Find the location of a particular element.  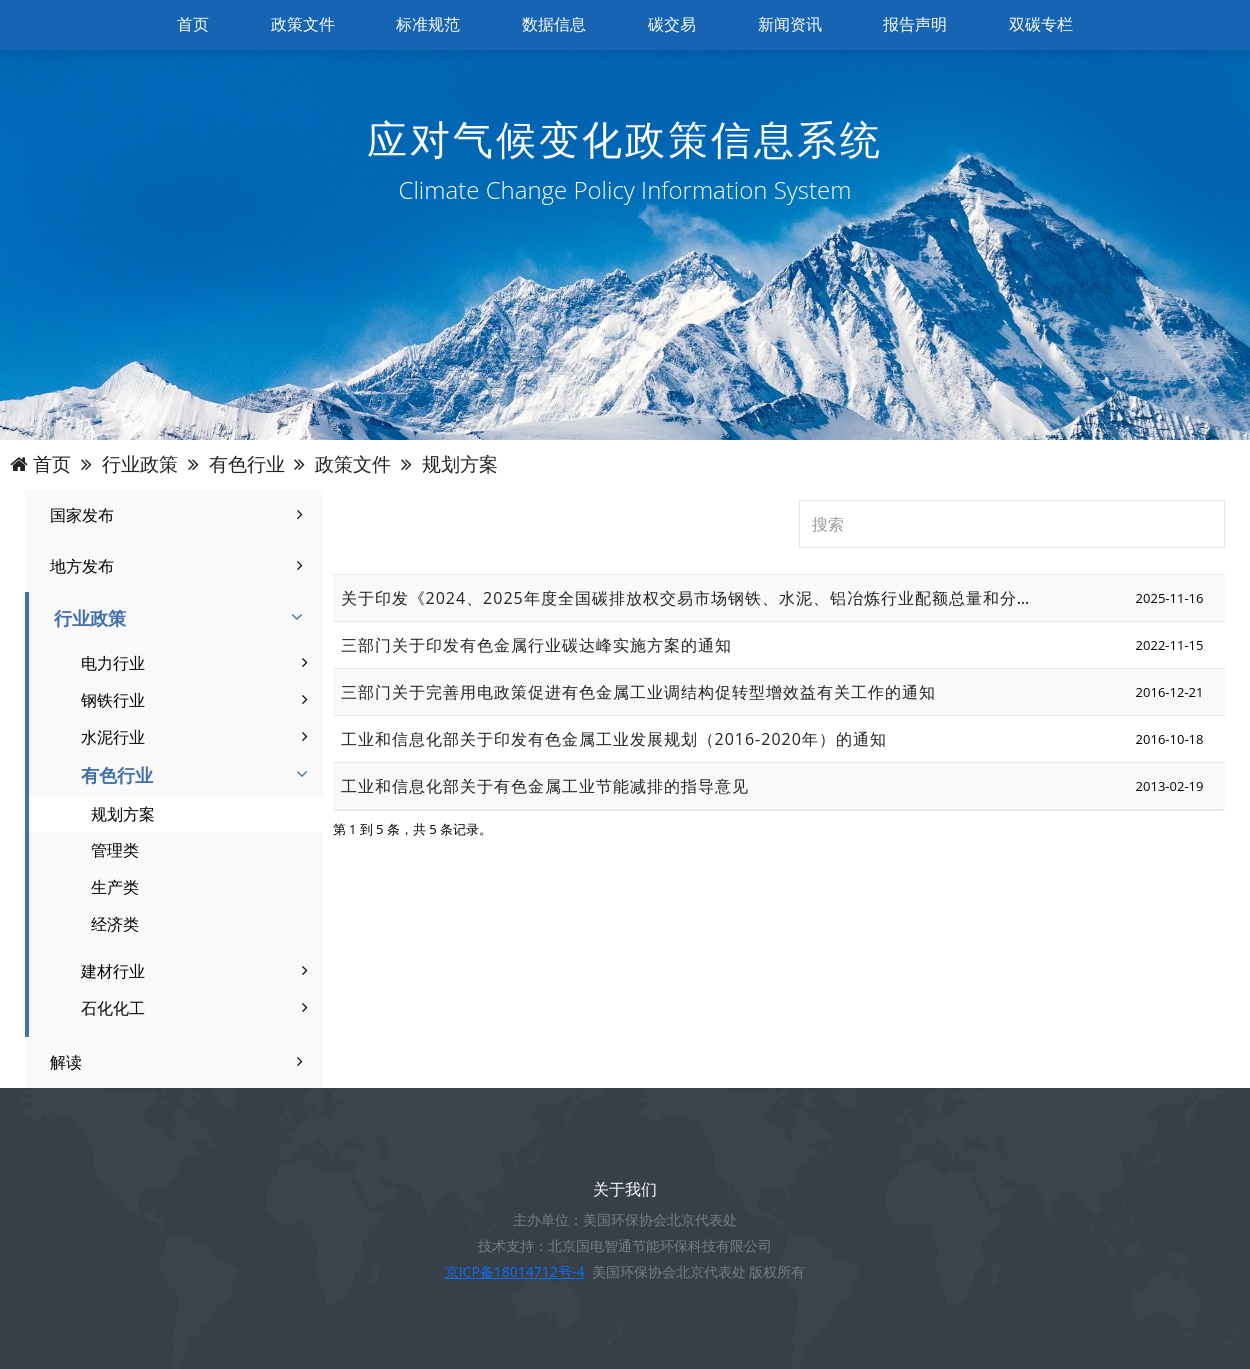

首页 is located at coordinates (193, 24).